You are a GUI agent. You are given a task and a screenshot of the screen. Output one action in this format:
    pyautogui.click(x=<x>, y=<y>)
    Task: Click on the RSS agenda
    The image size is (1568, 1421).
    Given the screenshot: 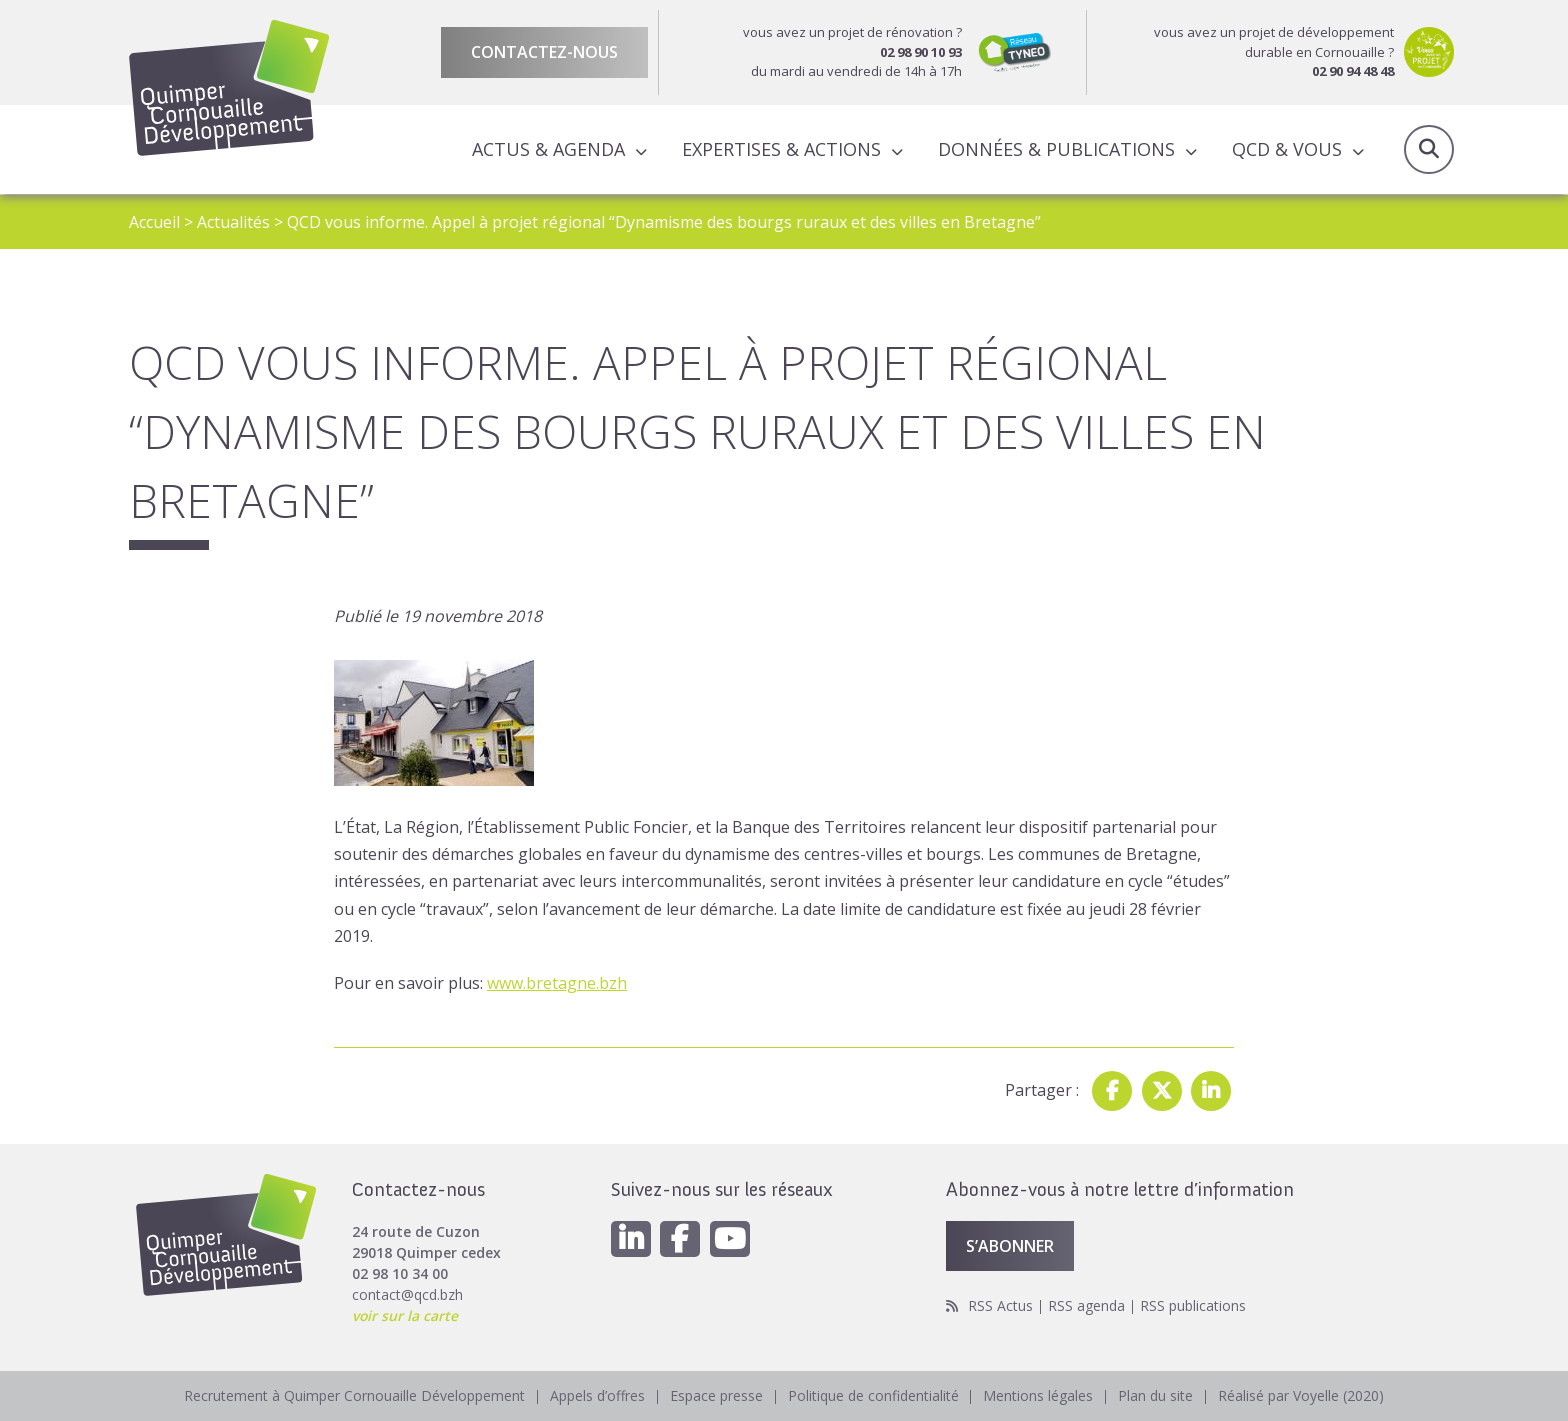 What is the action you would take?
    pyautogui.click(x=1086, y=1305)
    